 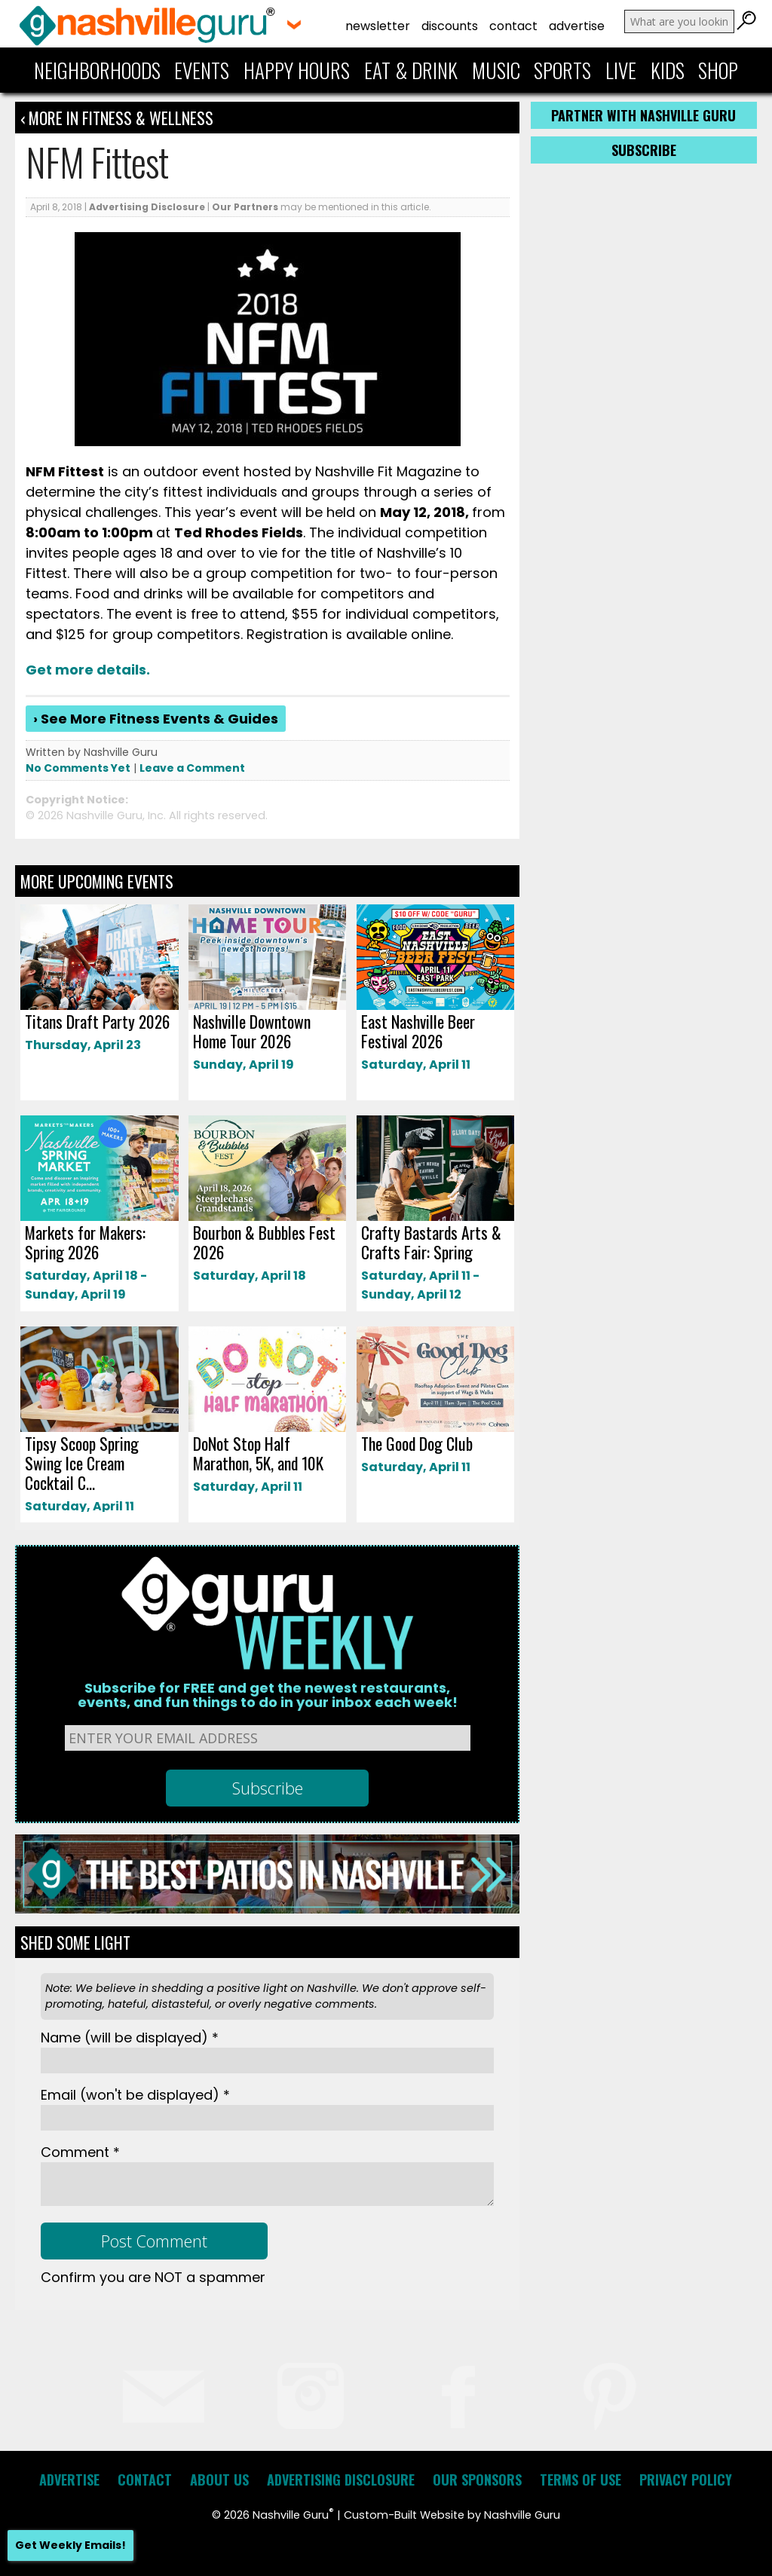 What do you see at coordinates (130, 2037) in the screenshot?
I see `Name *` at bounding box center [130, 2037].